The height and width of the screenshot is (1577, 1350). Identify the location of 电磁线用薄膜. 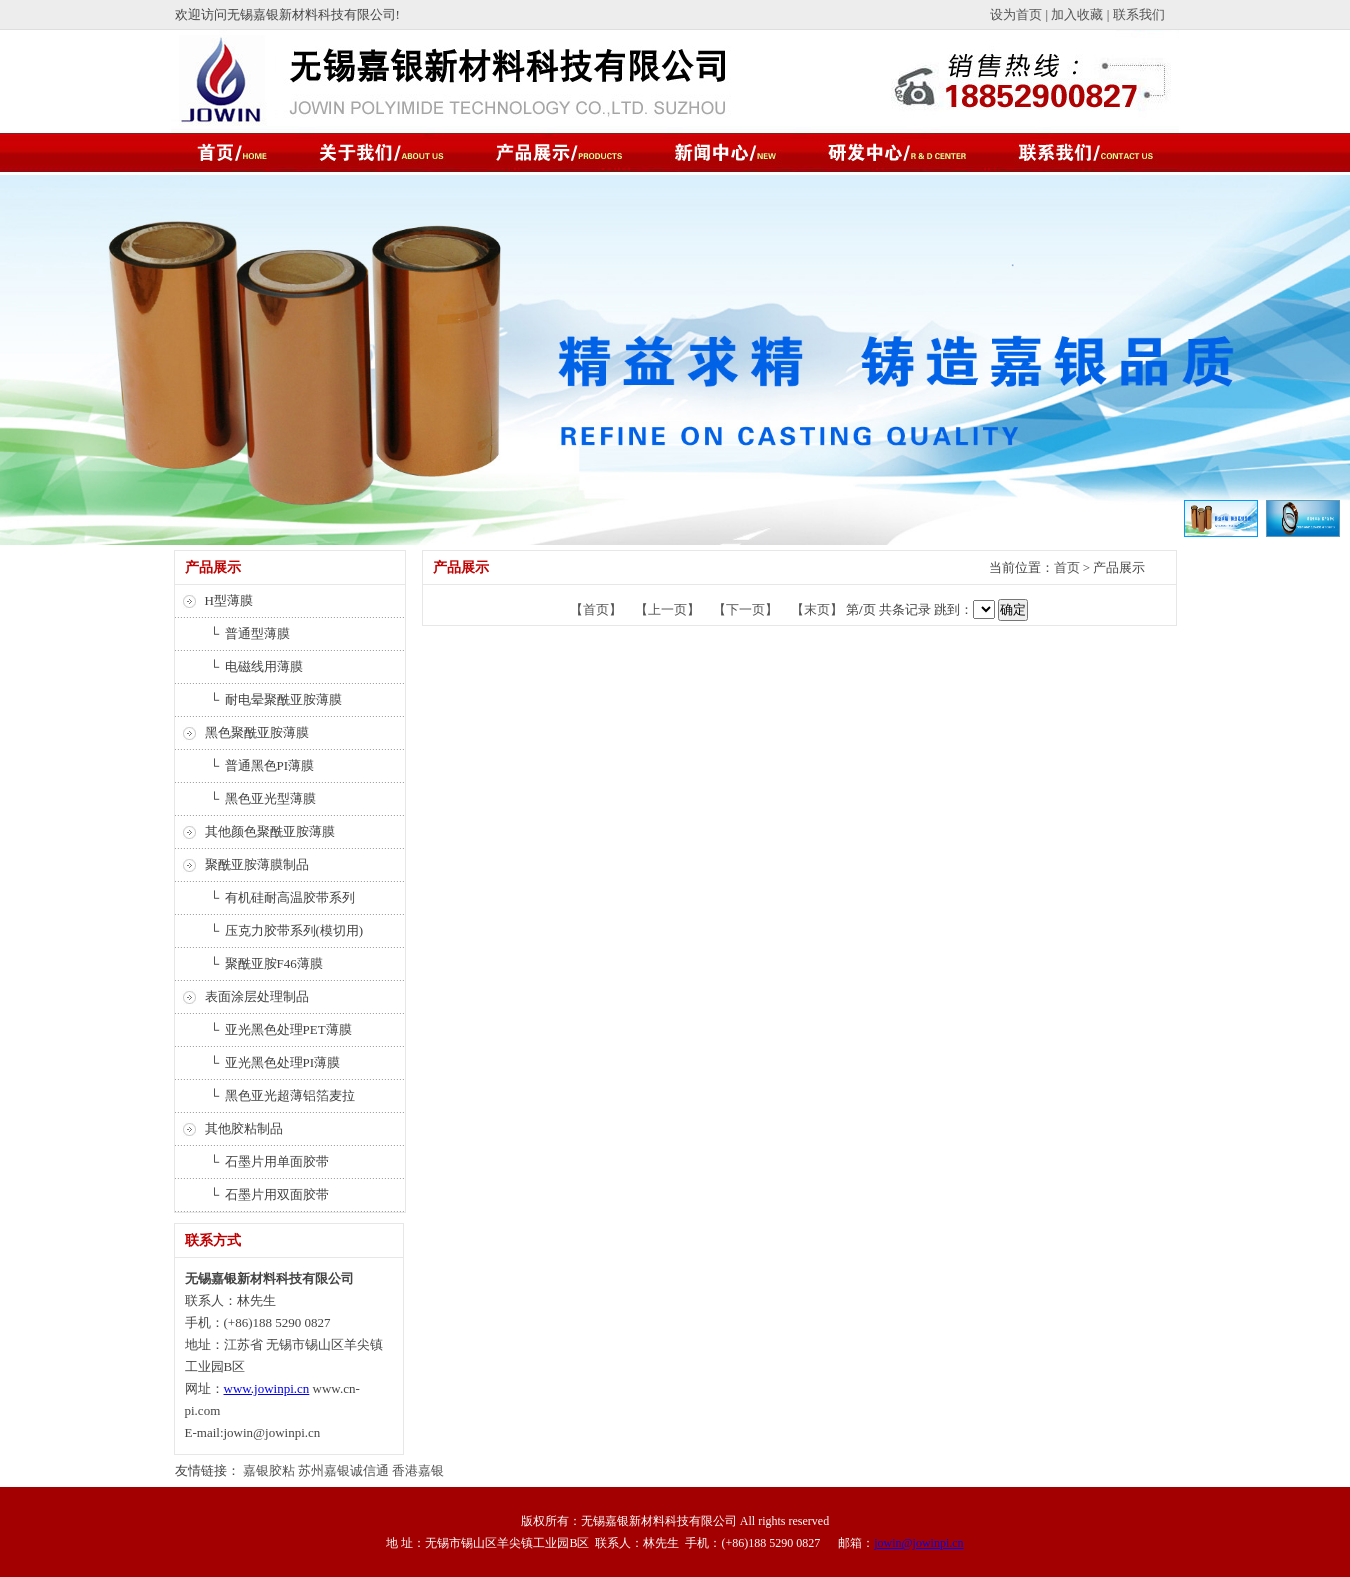
(264, 666).